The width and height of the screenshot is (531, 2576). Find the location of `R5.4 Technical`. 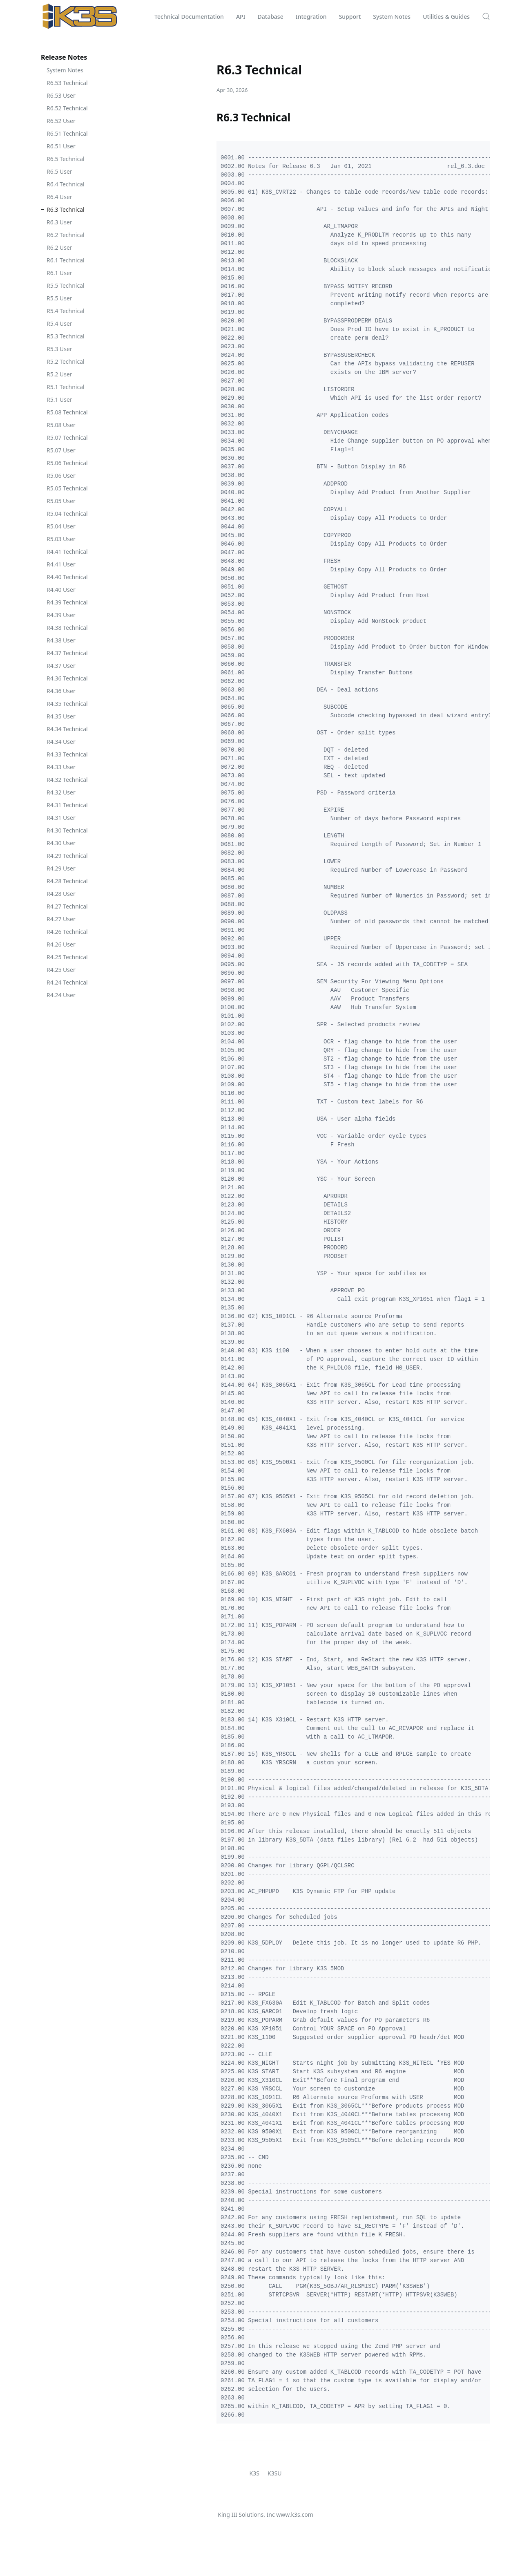

R5.4 Technical is located at coordinates (66, 311).